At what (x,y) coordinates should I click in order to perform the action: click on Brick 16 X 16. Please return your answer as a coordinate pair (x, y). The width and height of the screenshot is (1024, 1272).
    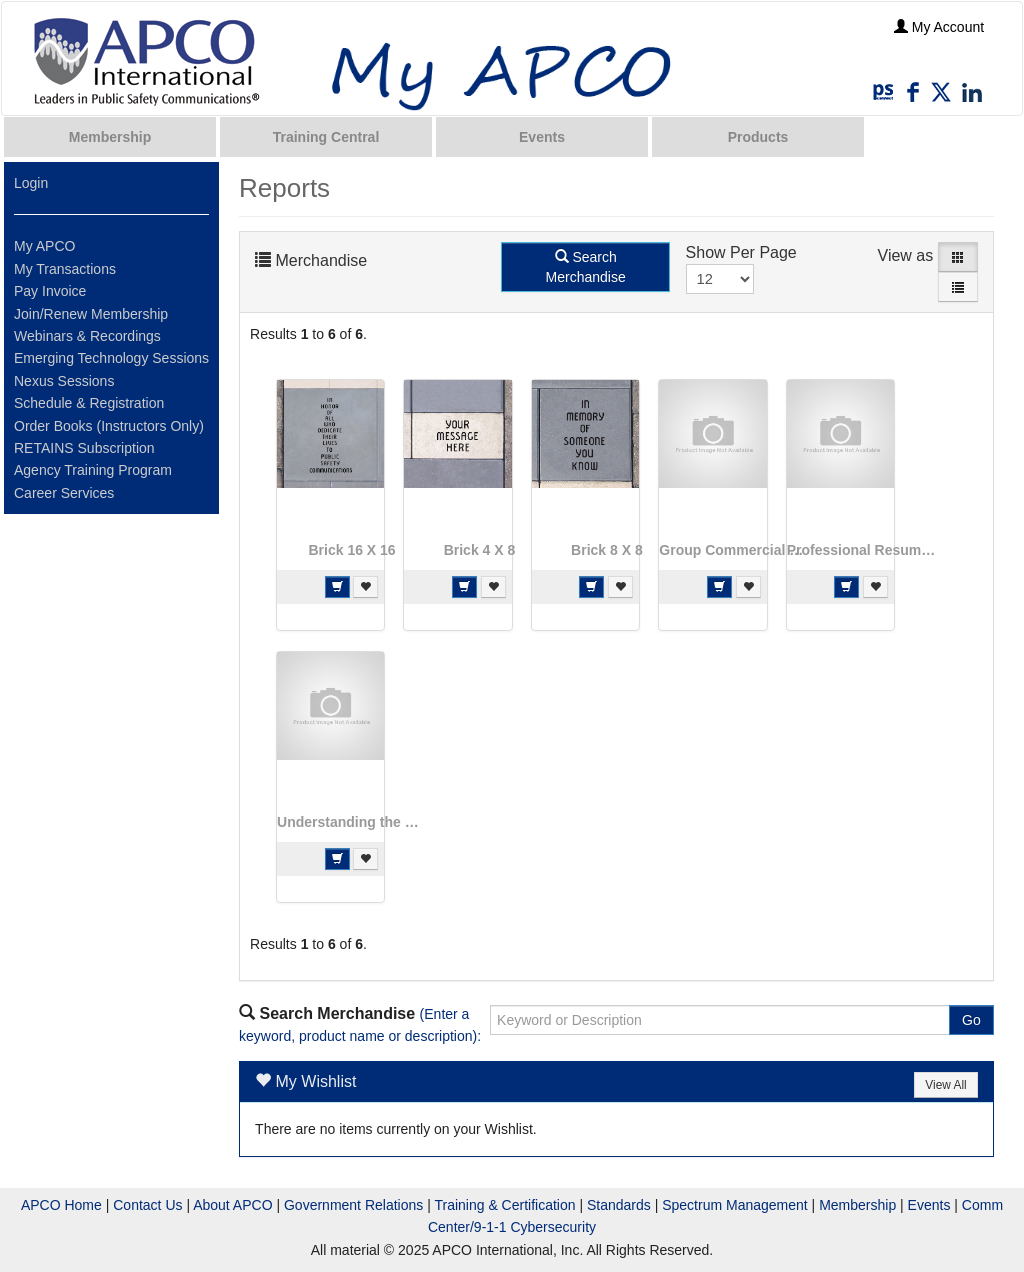
    Looking at the image, I should click on (351, 550).